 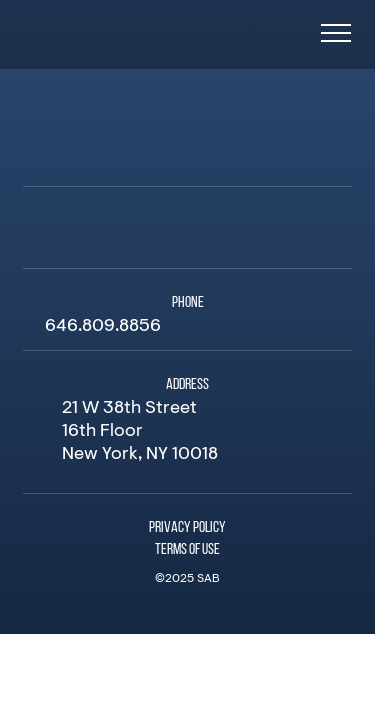 I want to click on Terms of Use, so click(x=187, y=550).